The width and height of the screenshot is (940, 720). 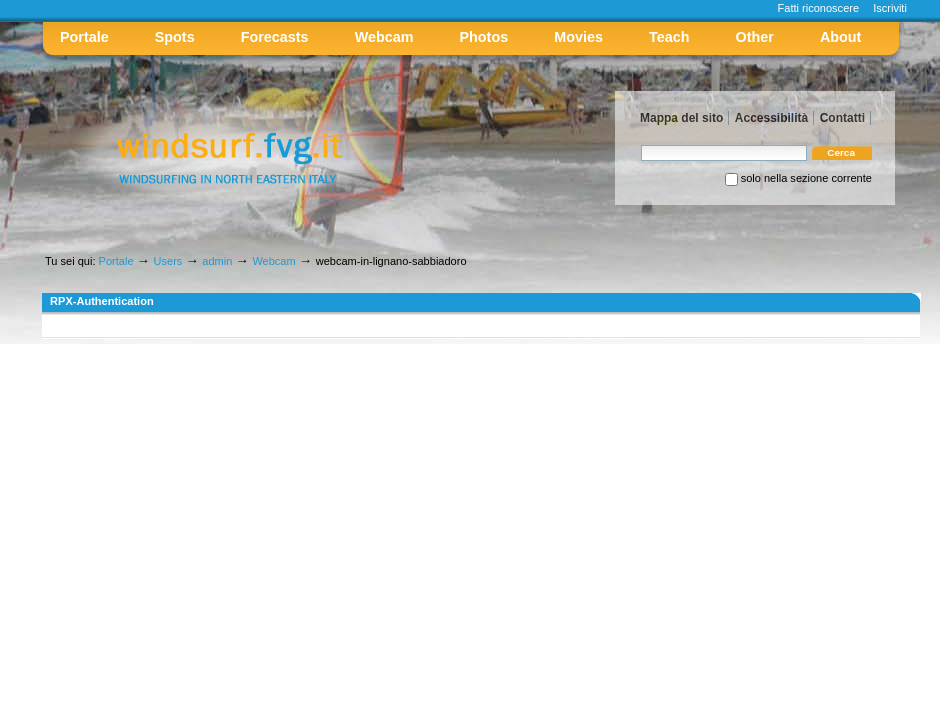 What do you see at coordinates (771, 118) in the screenshot?
I see `Accessibilità` at bounding box center [771, 118].